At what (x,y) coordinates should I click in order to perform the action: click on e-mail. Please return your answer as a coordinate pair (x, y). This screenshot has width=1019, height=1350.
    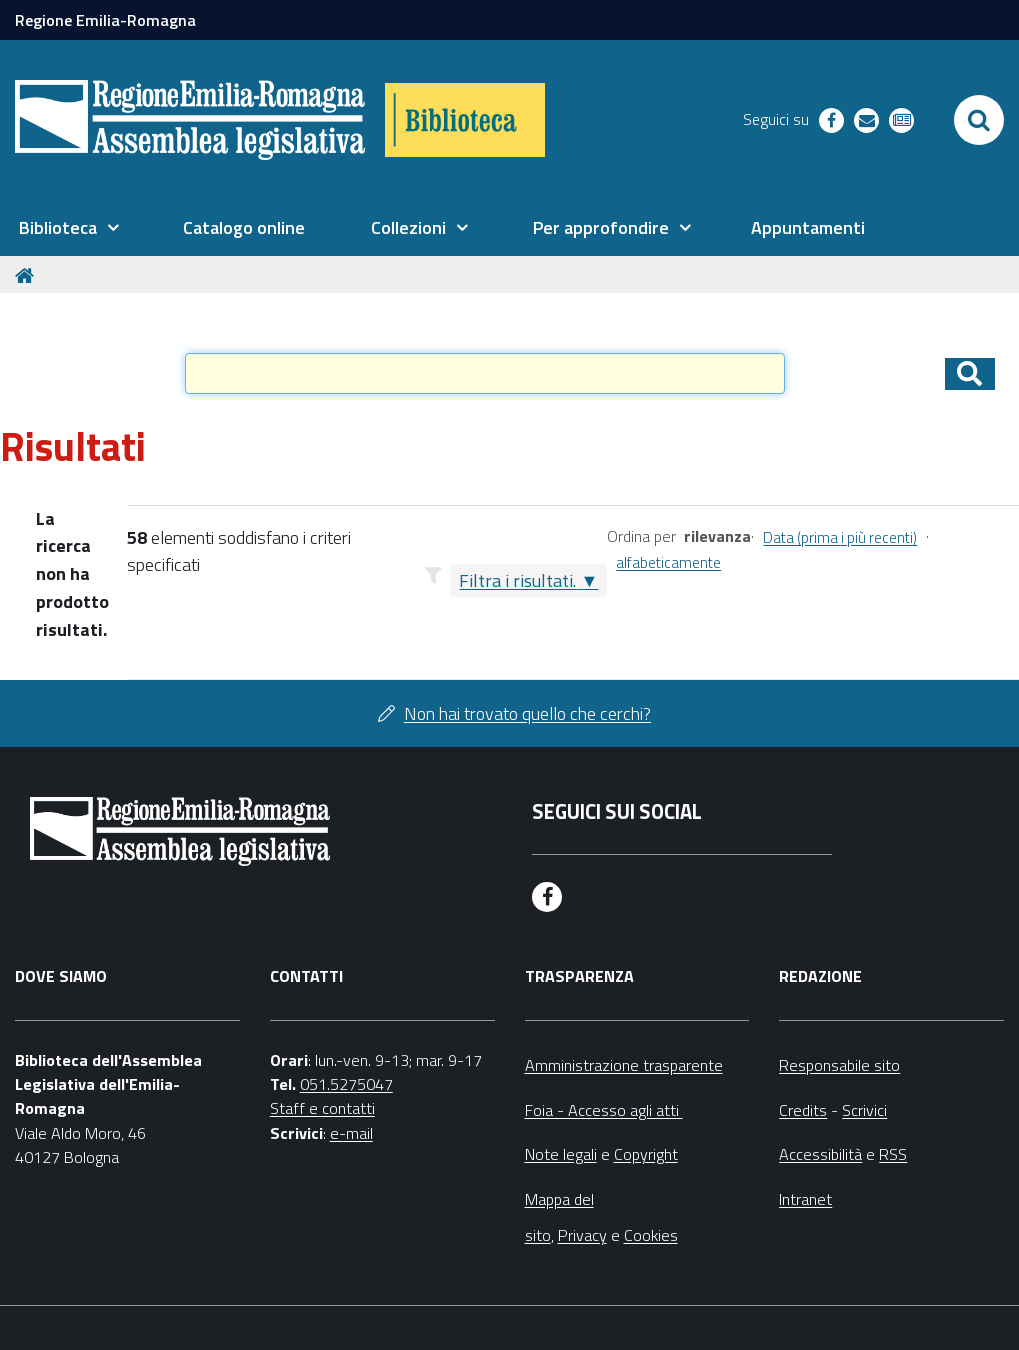
    Looking at the image, I should click on (351, 1133).